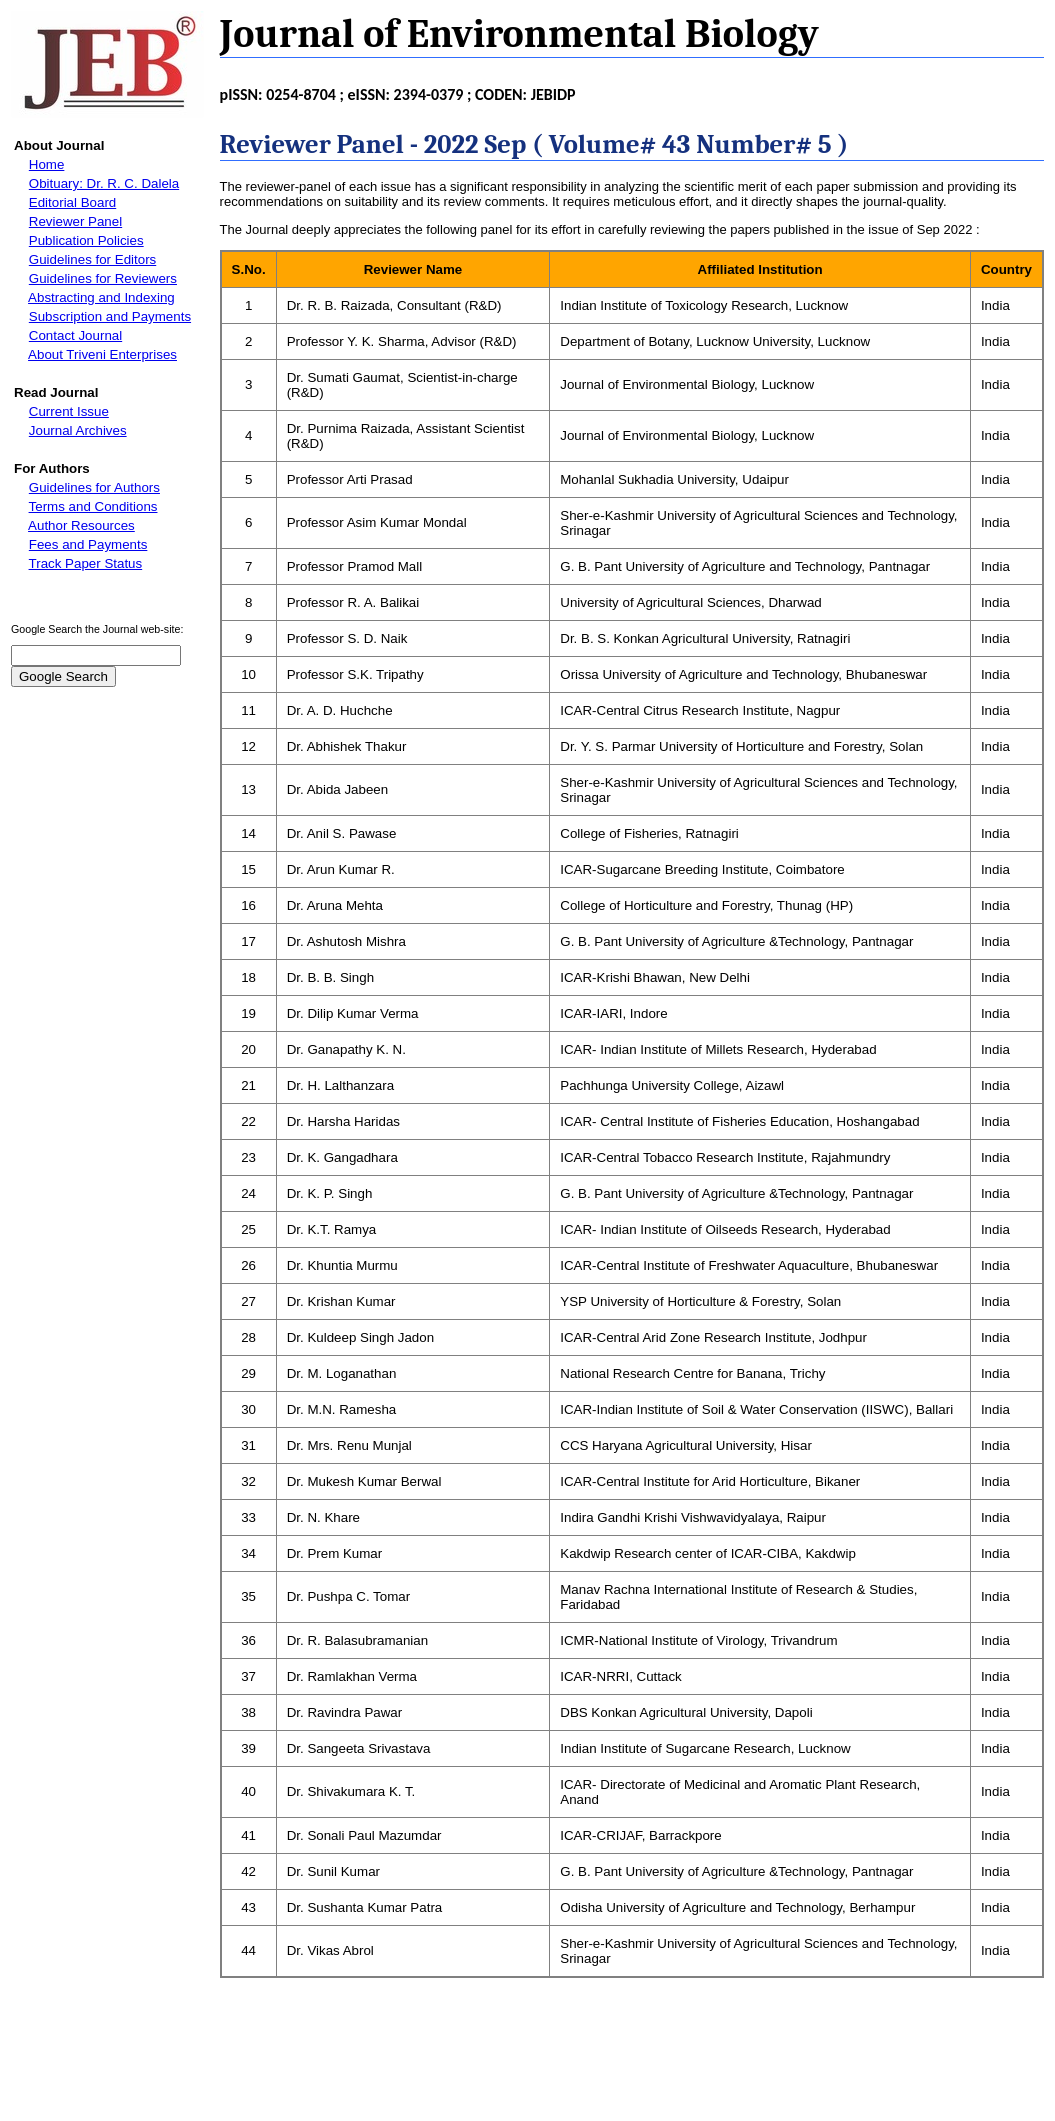 The image size is (1055, 2121). Describe the element at coordinates (75, 221) in the screenshot. I see `Reviewer Panel` at that location.